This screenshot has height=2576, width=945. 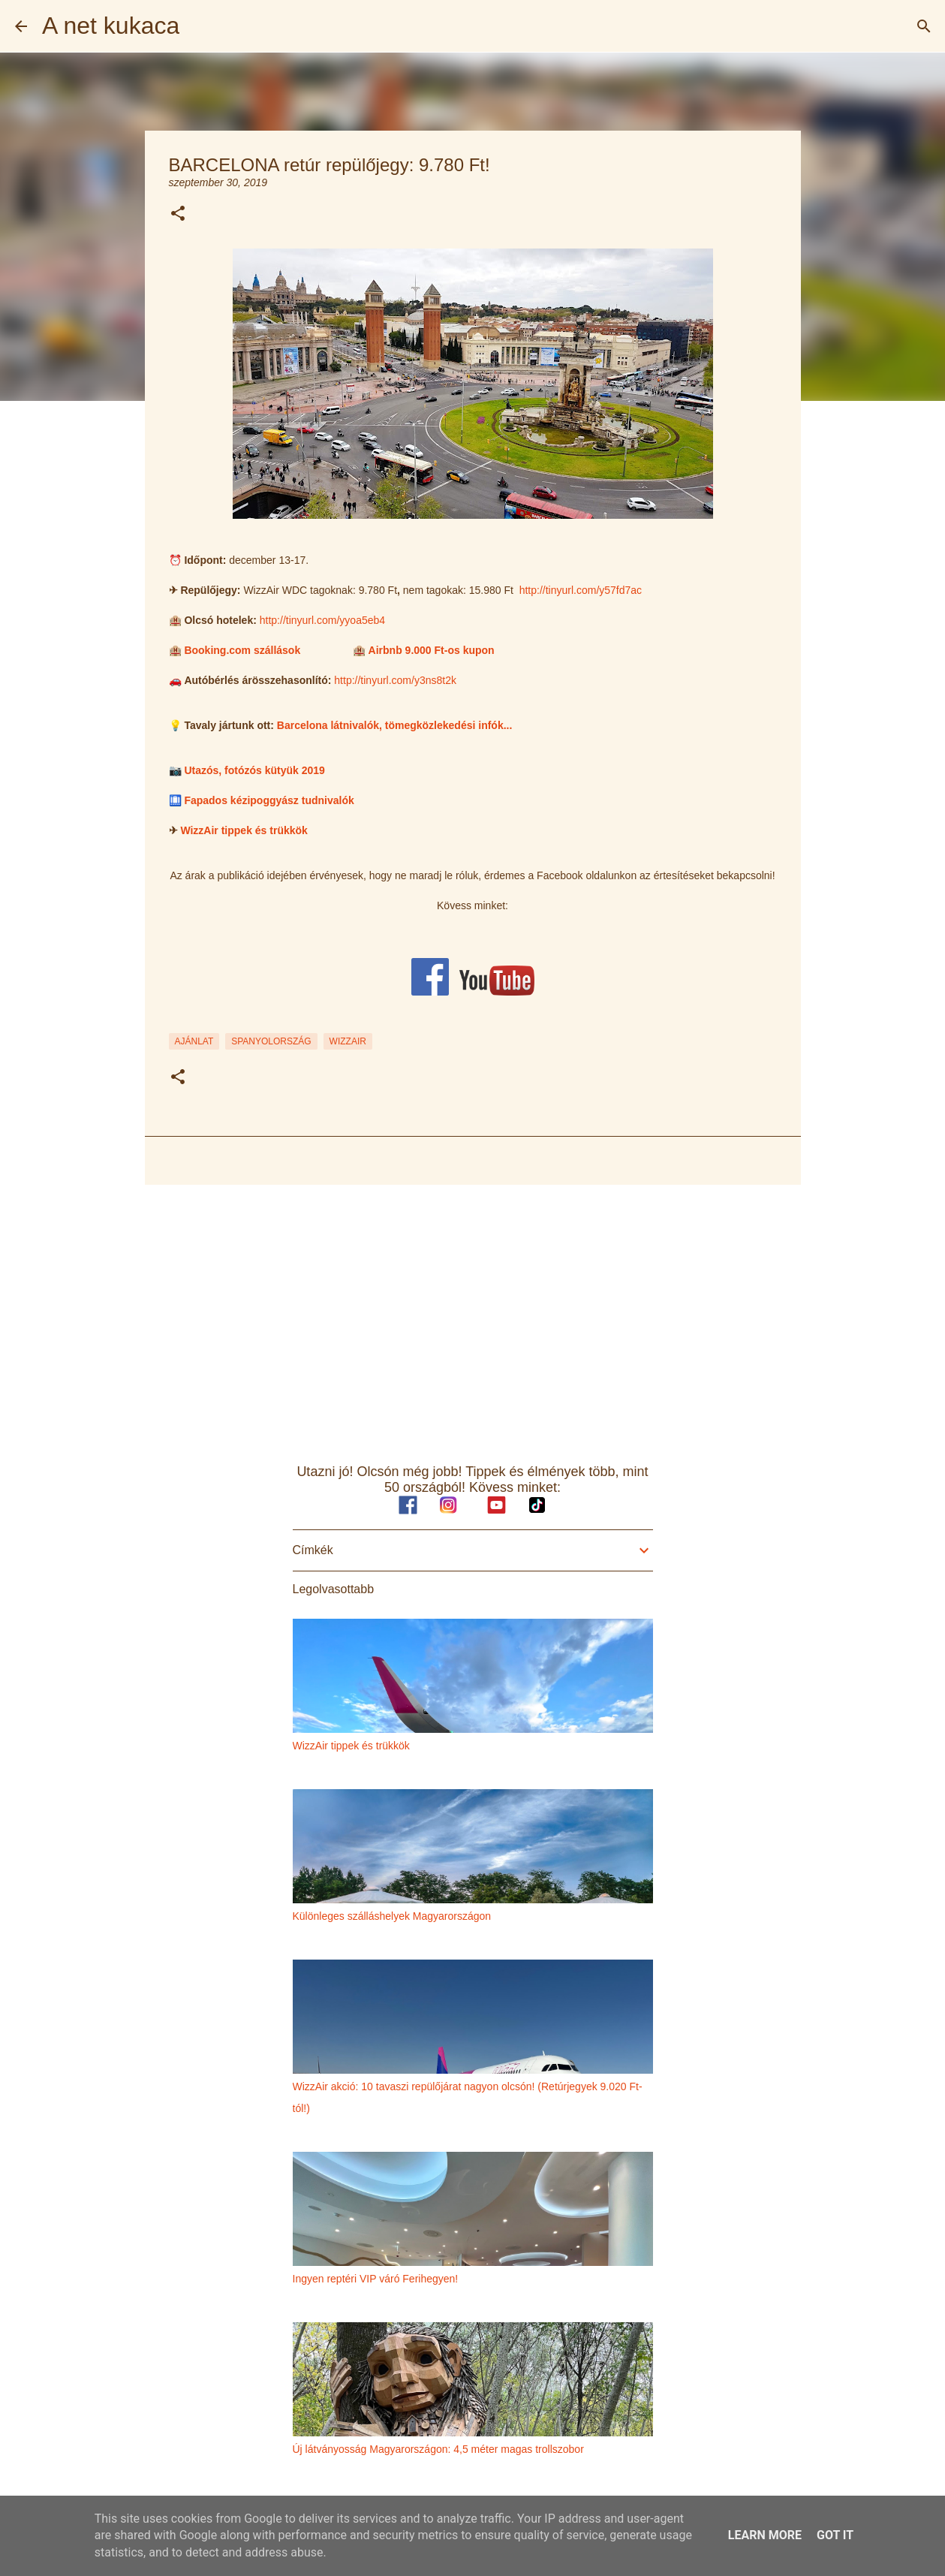 I want to click on ajánlat, so click(x=194, y=1041).